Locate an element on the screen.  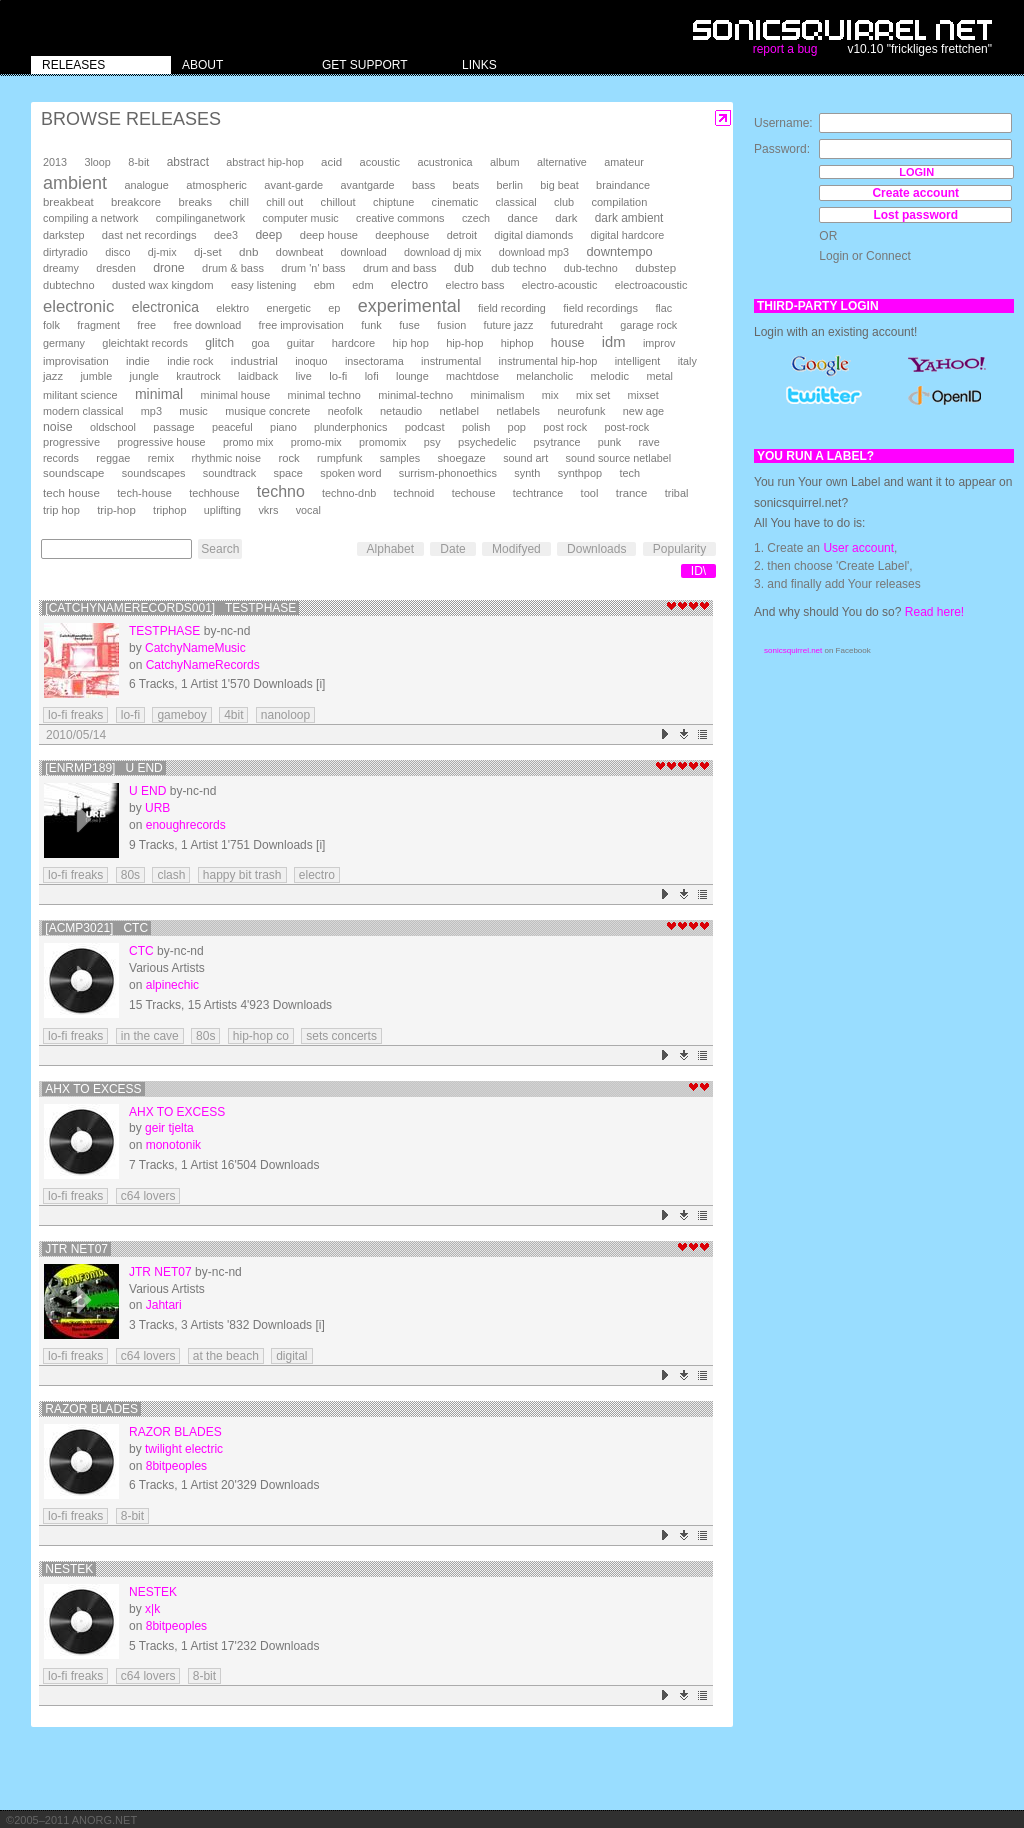
sound source netlabel is located at coordinates (619, 458).